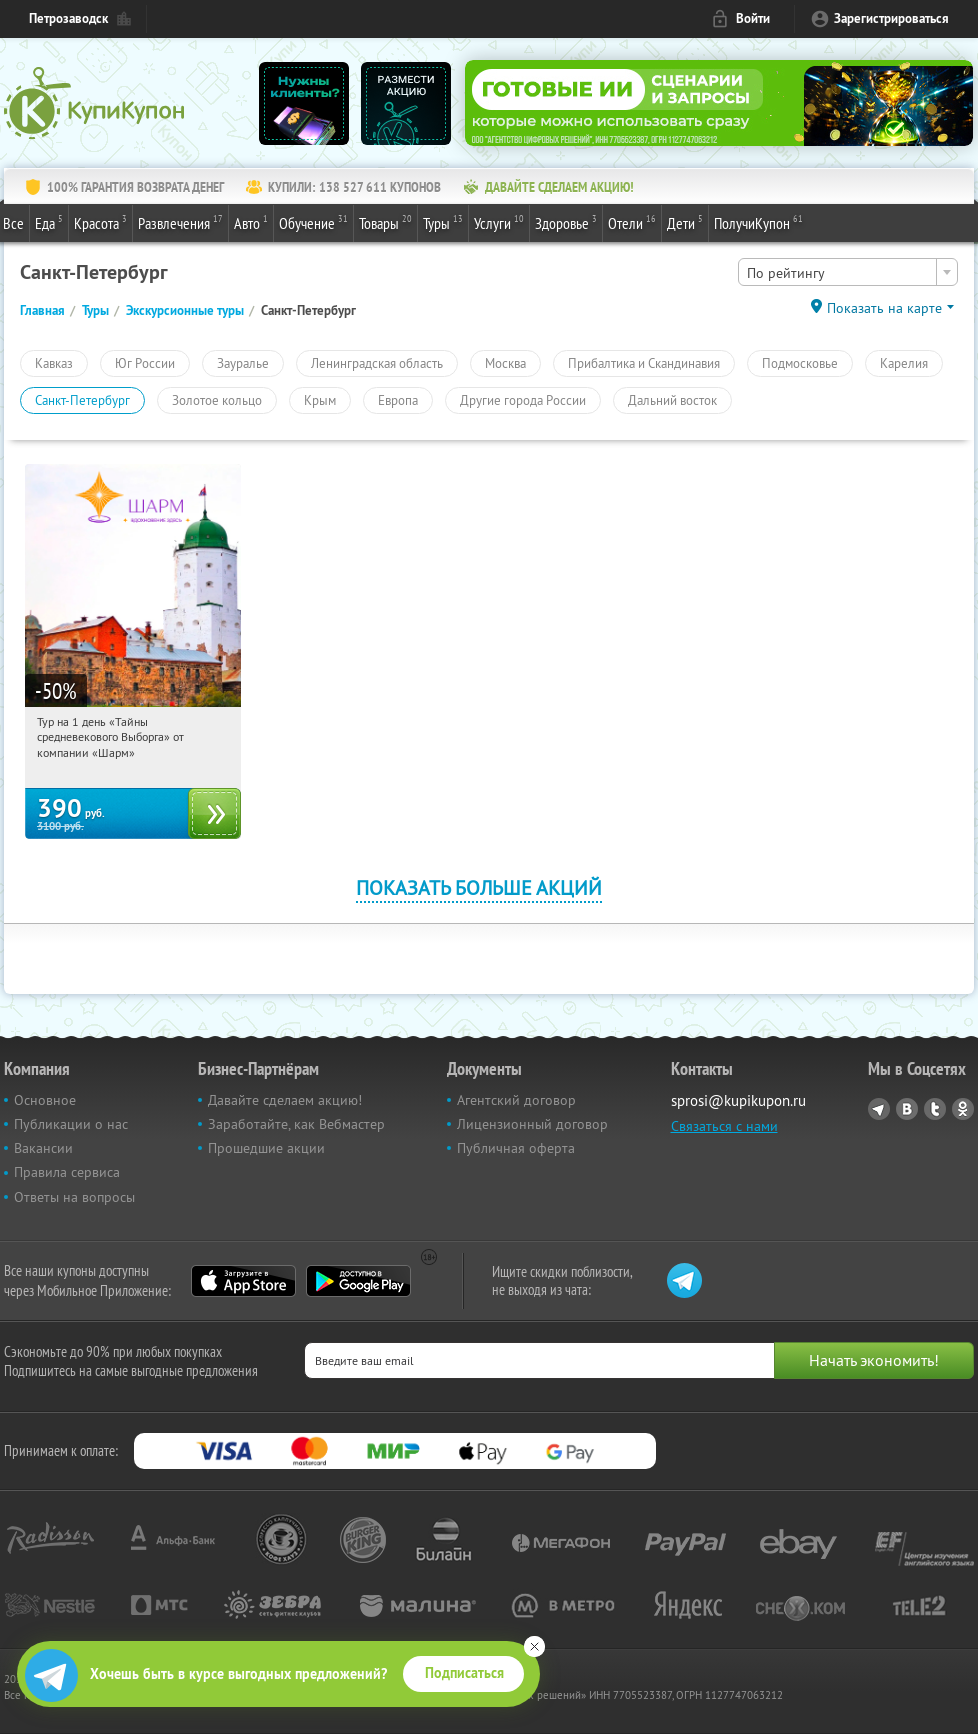 The image size is (978, 1734). Describe the element at coordinates (145, 363) in the screenshot. I see `Юг России` at that location.